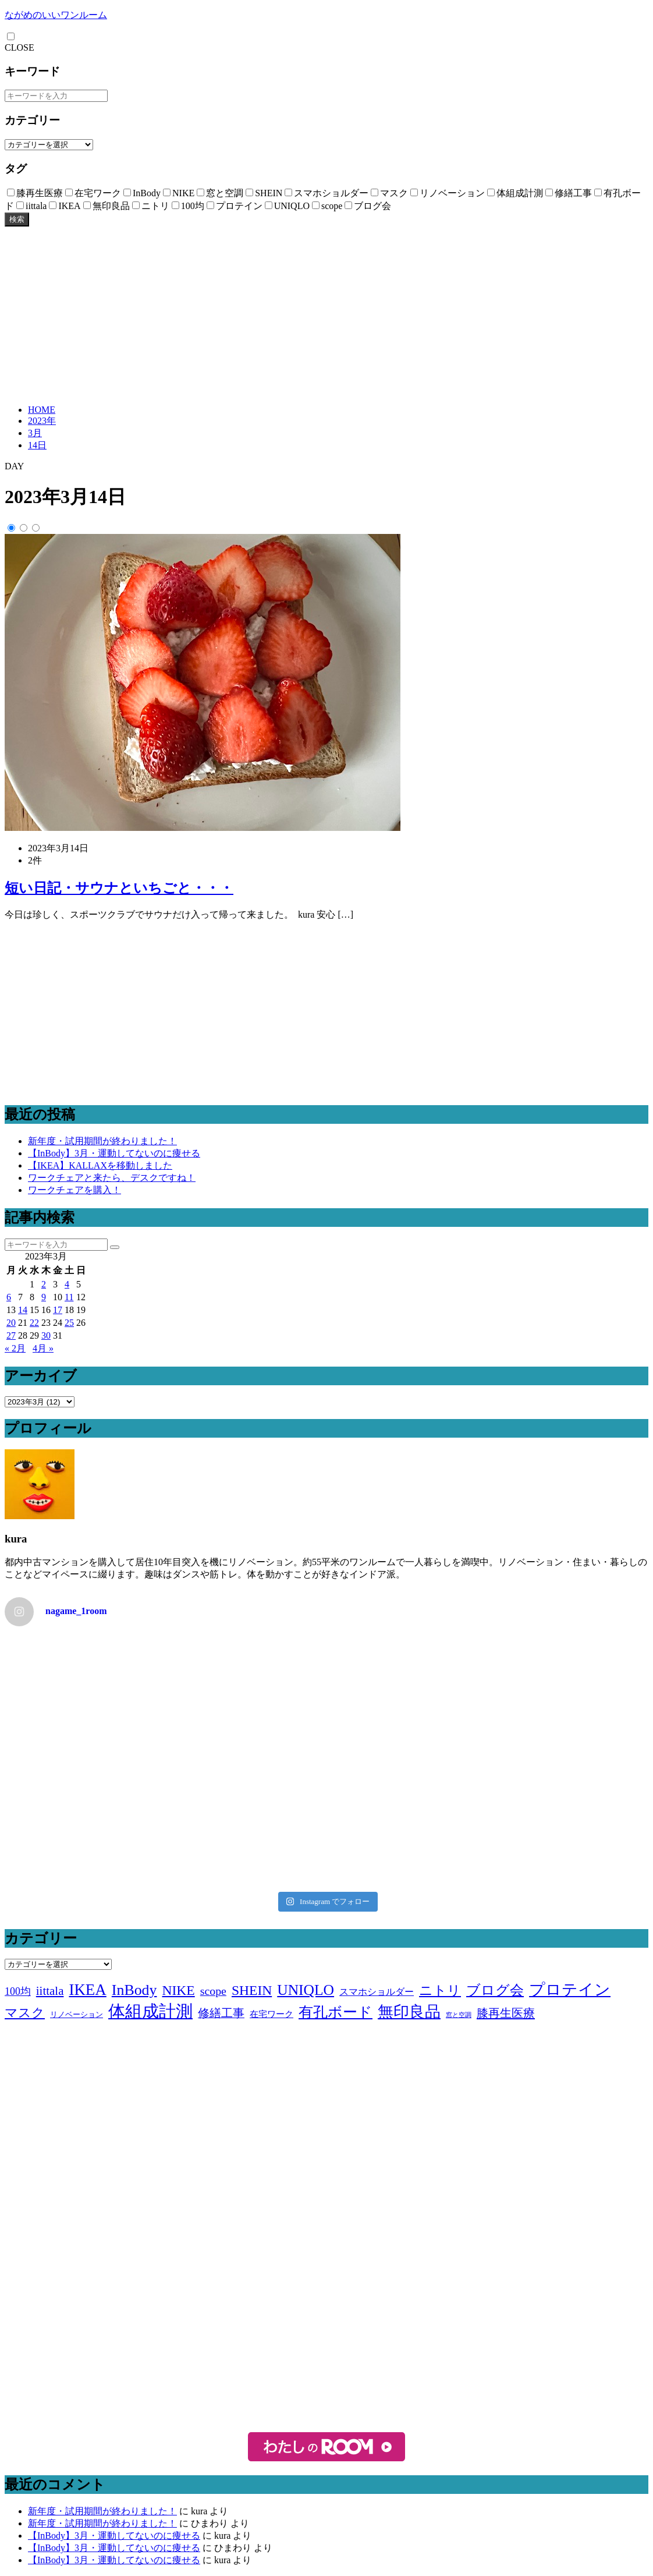 This screenshot has height=2576, width=653. Describe the element at coordinates (409, 2012) in the screenshot. I see `無印良品 [無印良品 (36個の項目)]` at that location.